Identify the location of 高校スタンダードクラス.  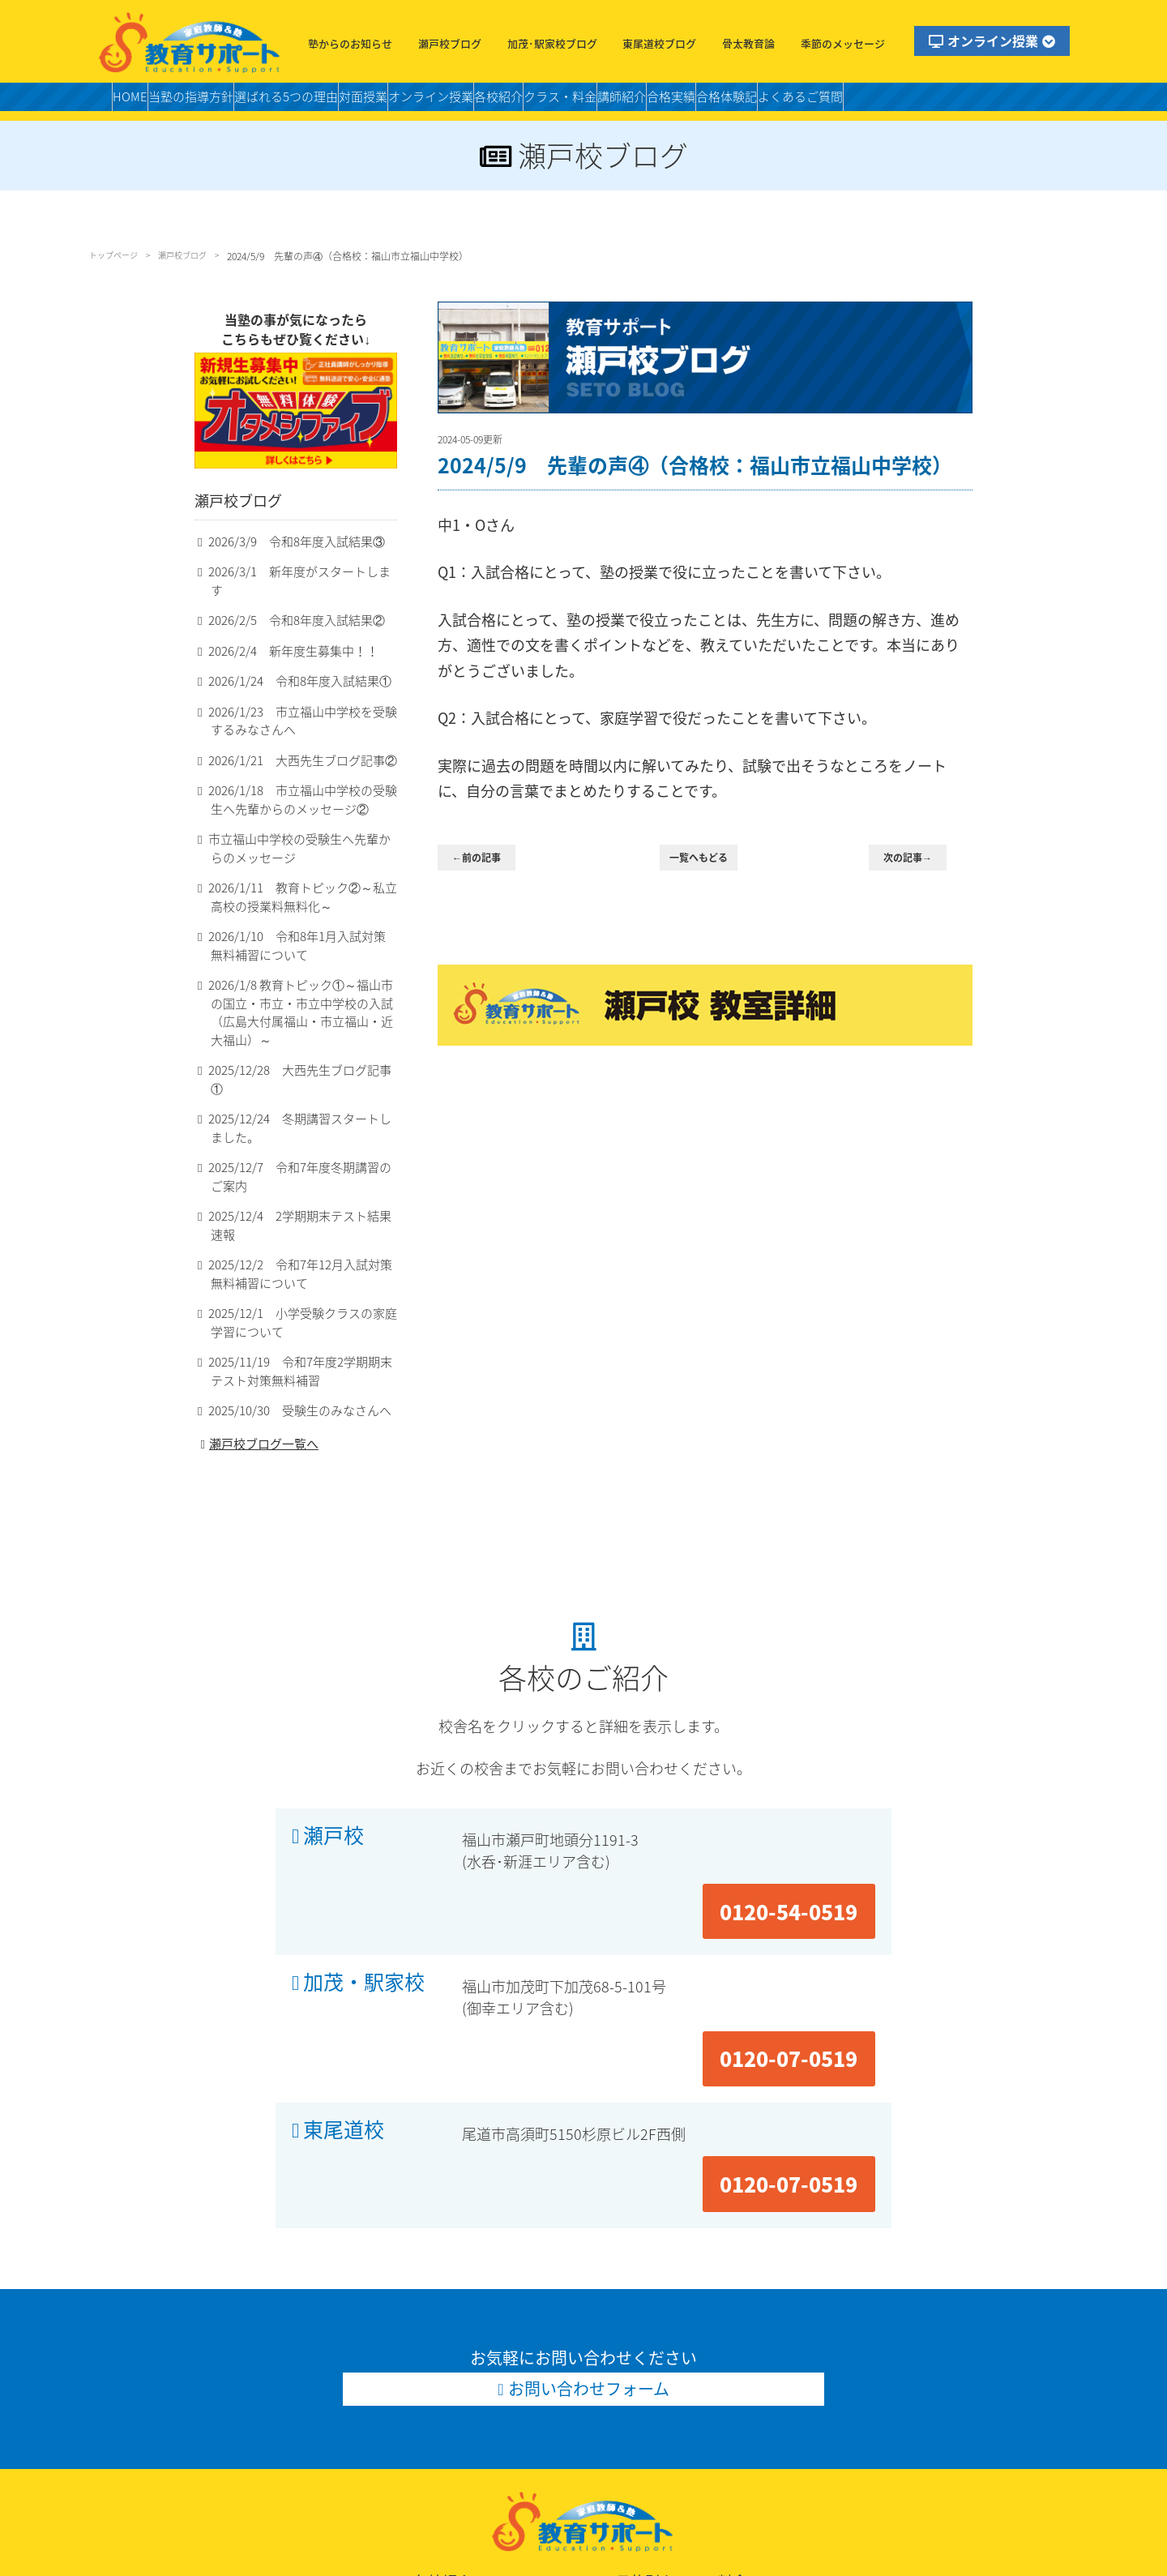
(673, 2430).